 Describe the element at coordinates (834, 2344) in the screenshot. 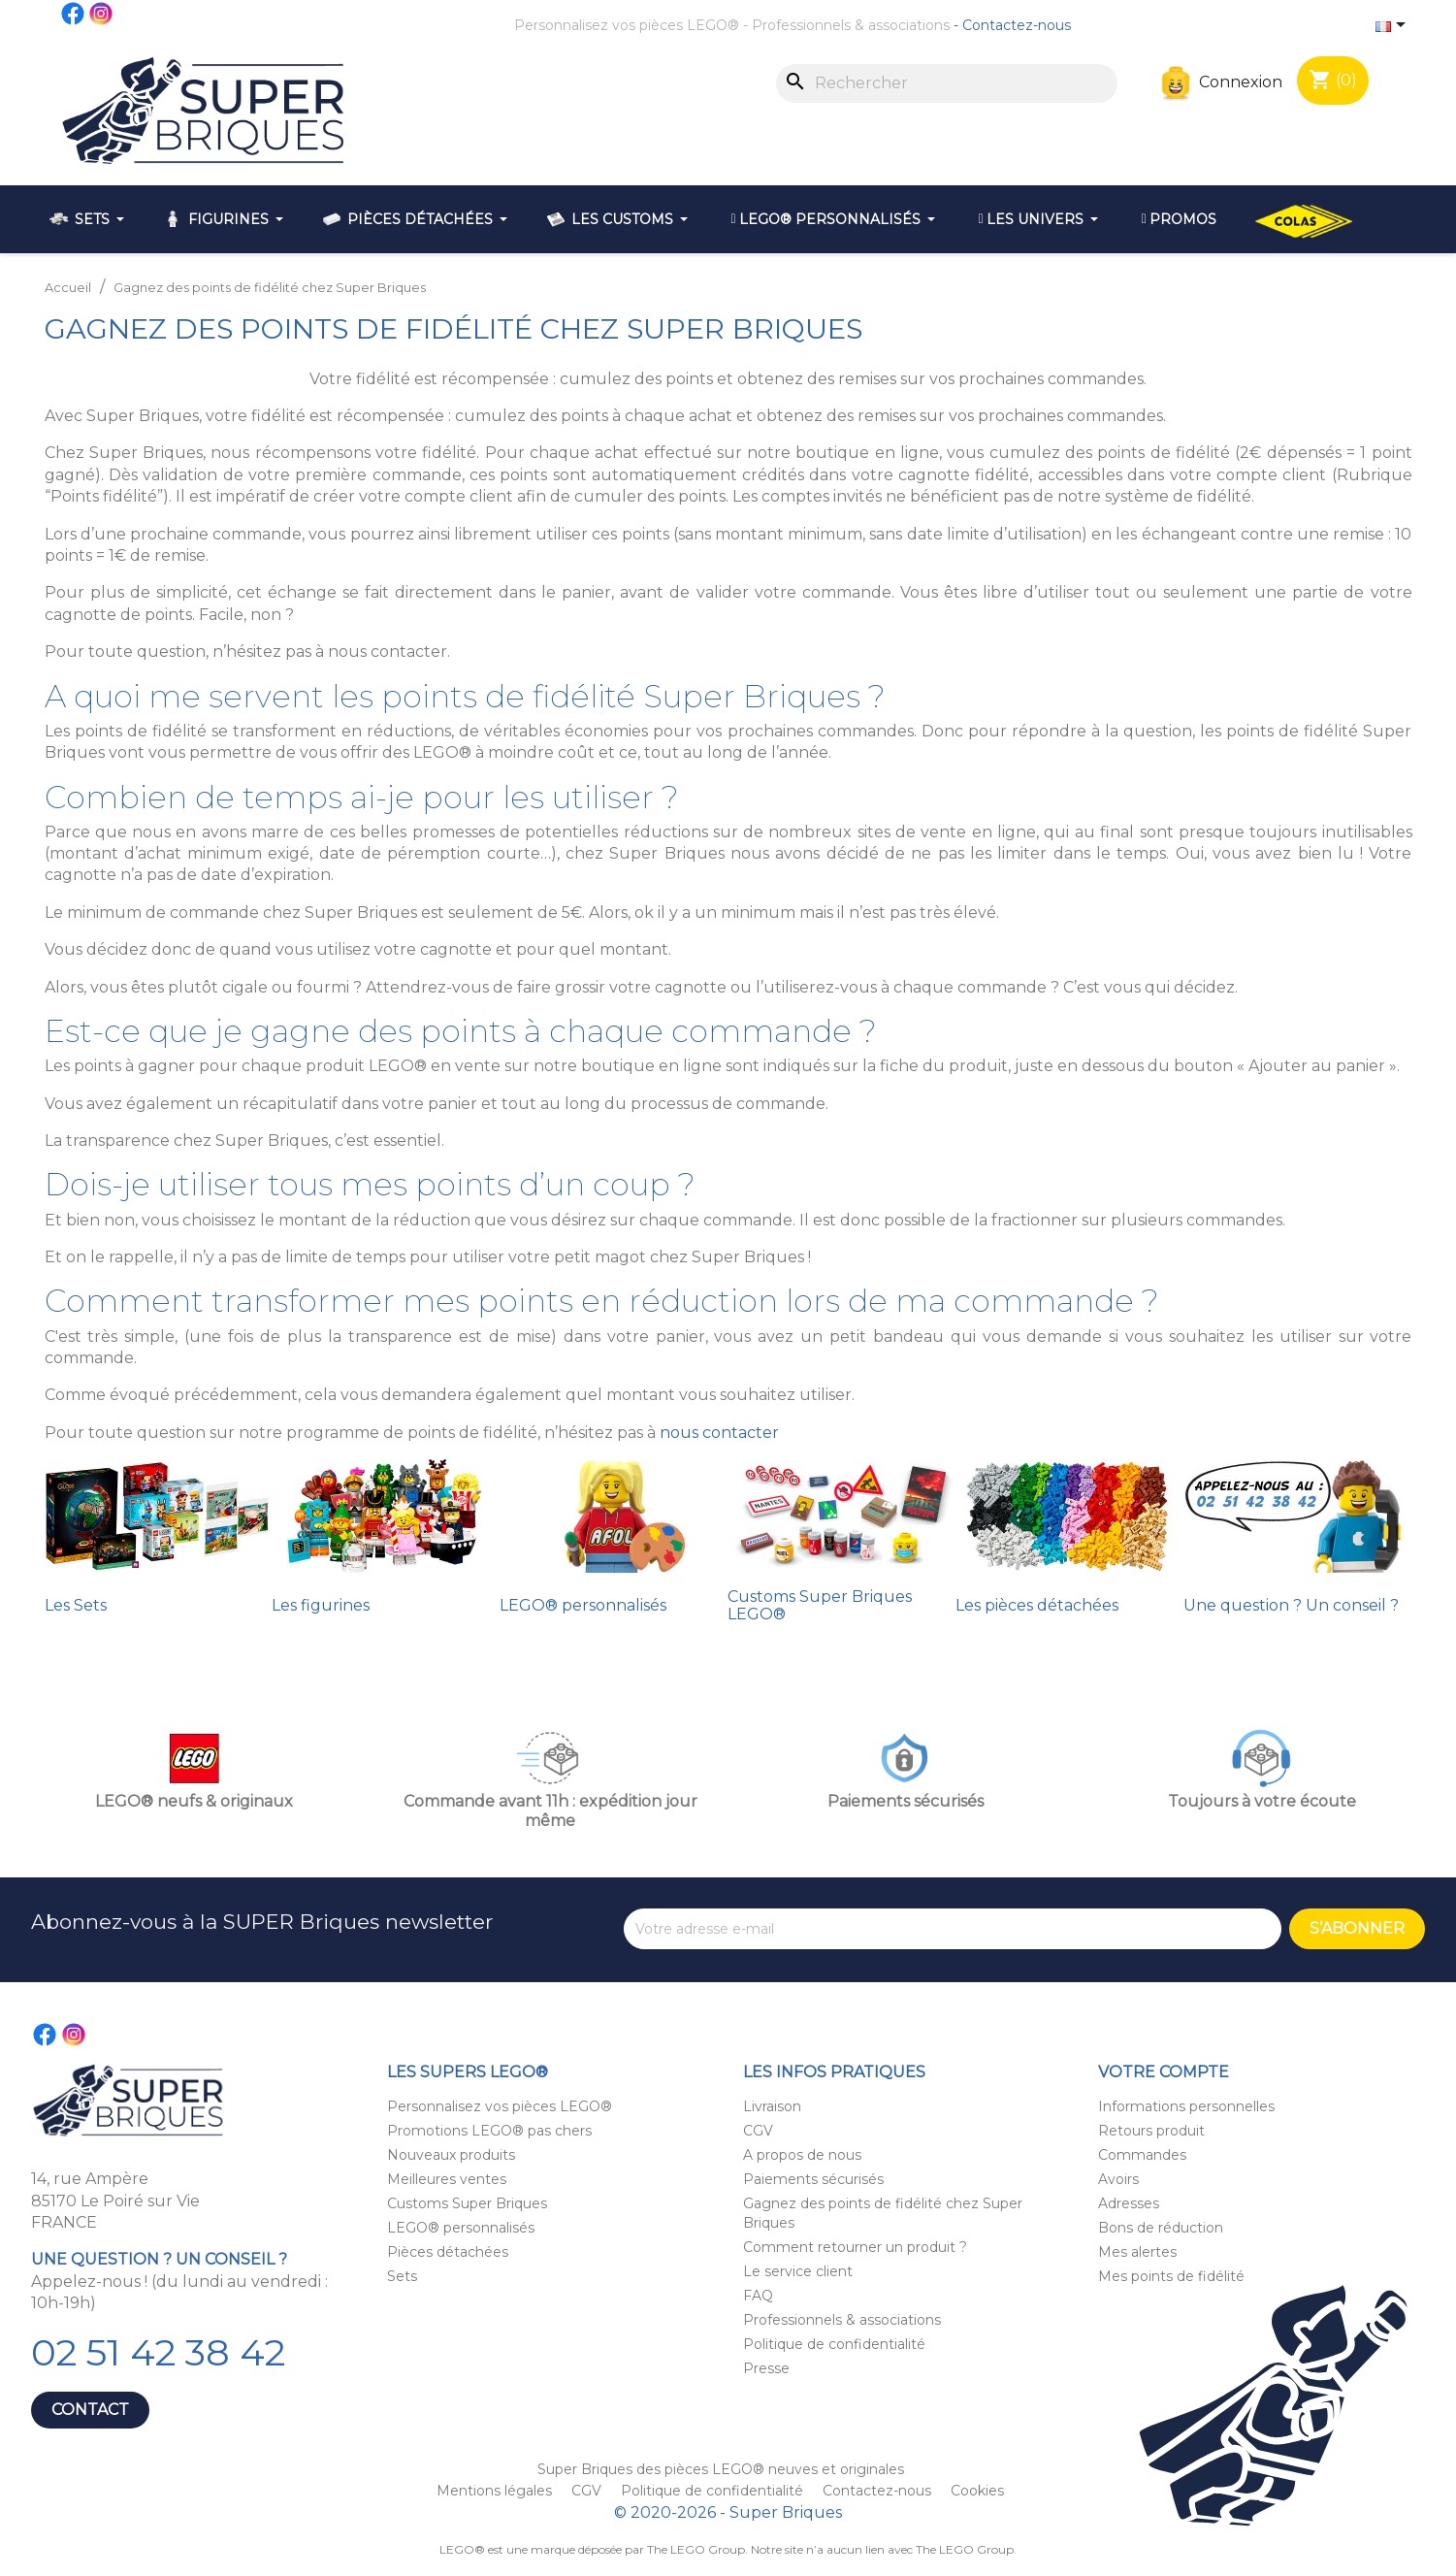

I see `Politique de confidentialité` at that location.